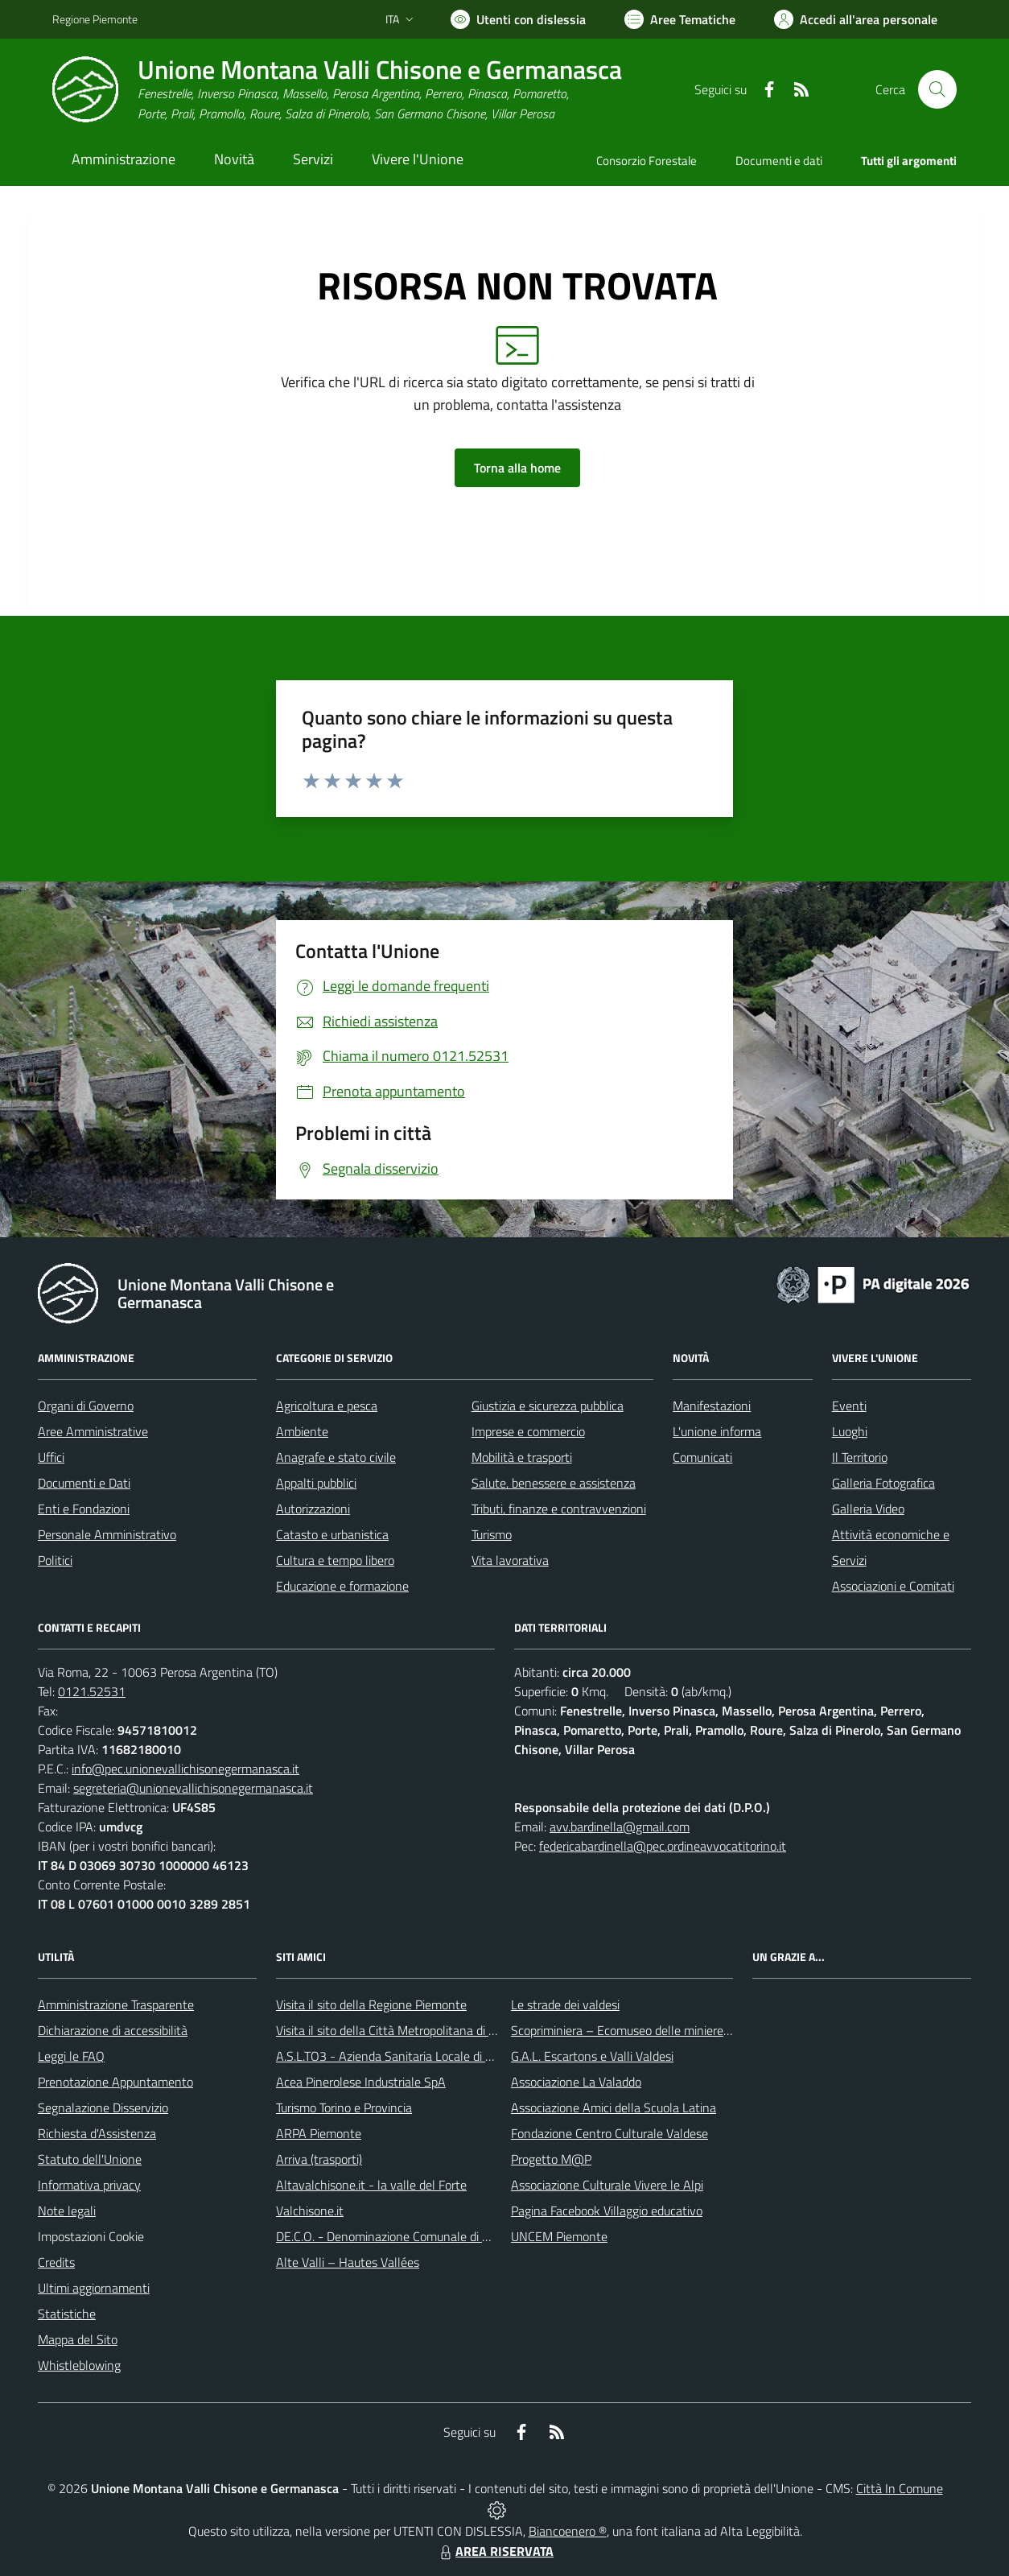 The height and width of the screenshot is (2576, 1009). I want to click on Ambiente, so click(302, 1431).